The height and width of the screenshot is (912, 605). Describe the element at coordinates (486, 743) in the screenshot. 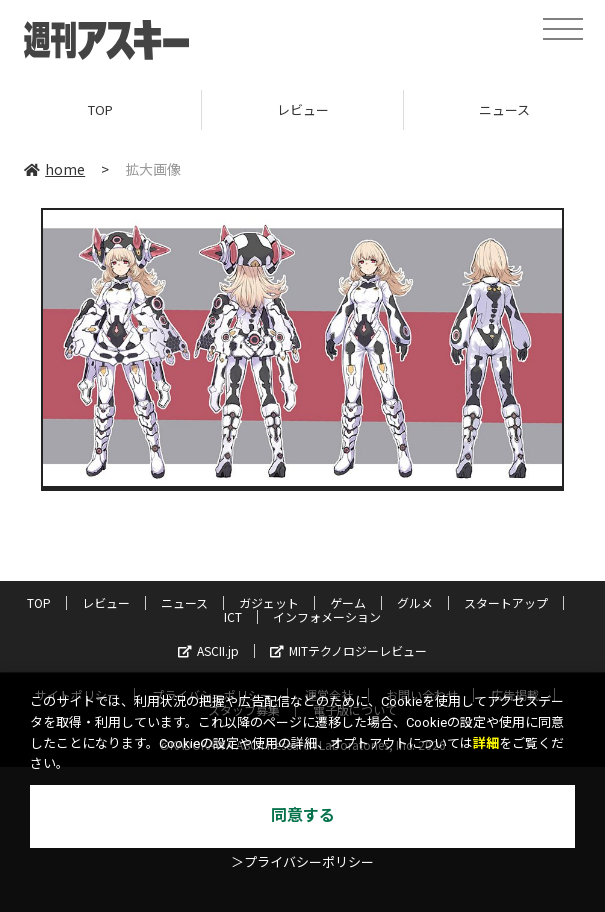

I see `詳細` at that location.